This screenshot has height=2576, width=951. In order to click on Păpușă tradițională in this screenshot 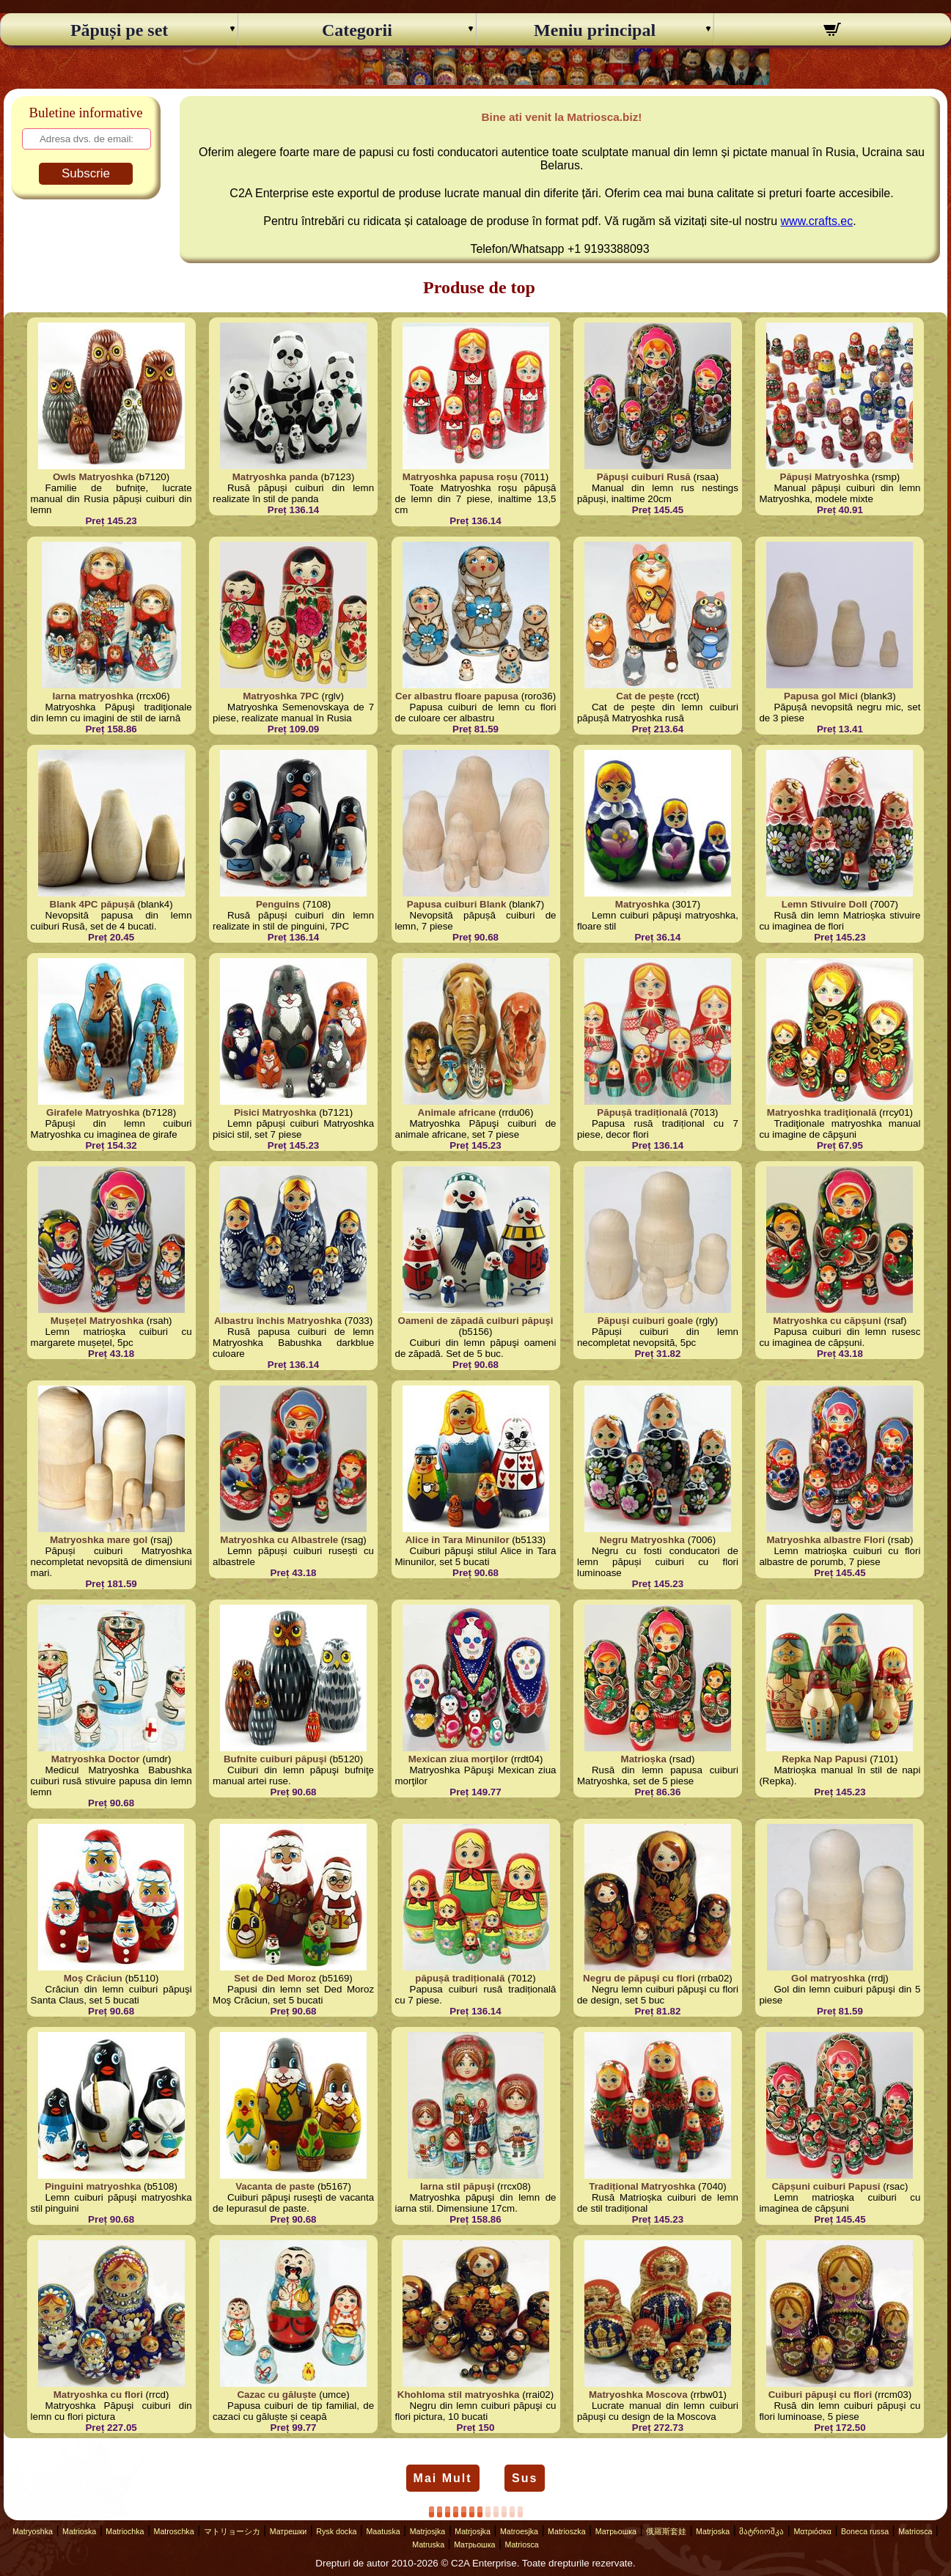, I will do `click(642, 1112)`.